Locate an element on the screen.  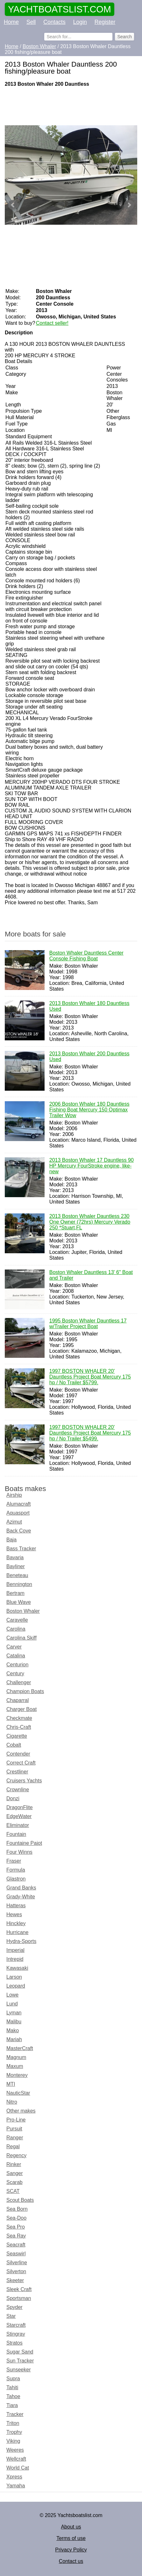
Aquasport is located at coordinates (18, 1513).